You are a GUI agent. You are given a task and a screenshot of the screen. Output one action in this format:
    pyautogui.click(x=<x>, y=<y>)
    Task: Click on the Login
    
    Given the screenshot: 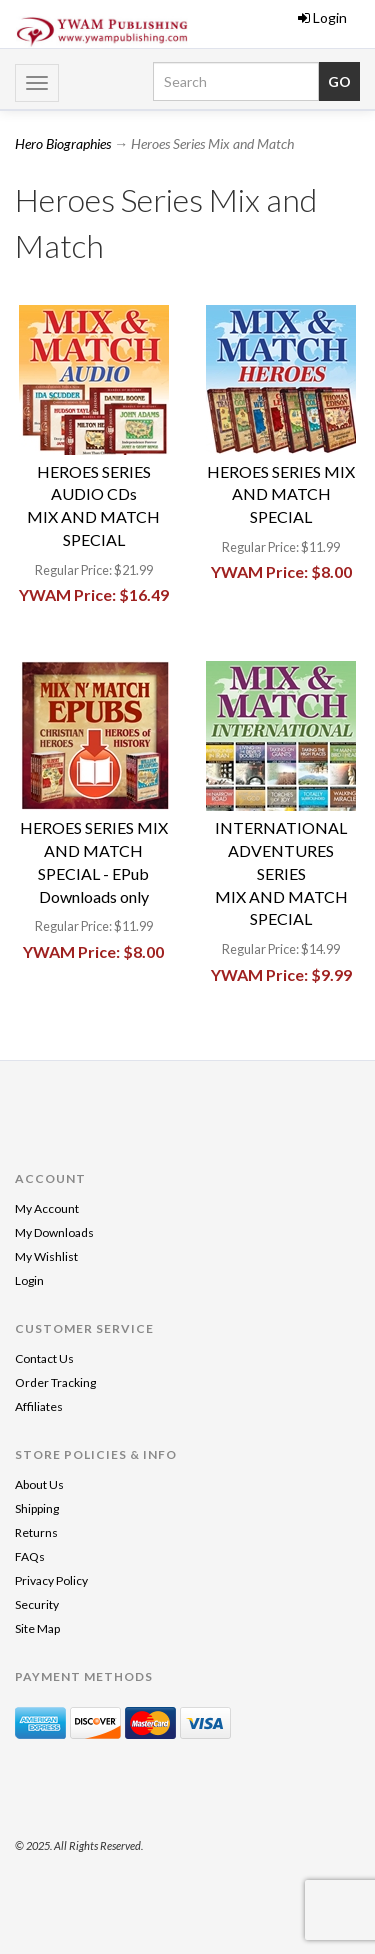 What is the action you would take?
    pyautogui.click(x=322, y=17)
    